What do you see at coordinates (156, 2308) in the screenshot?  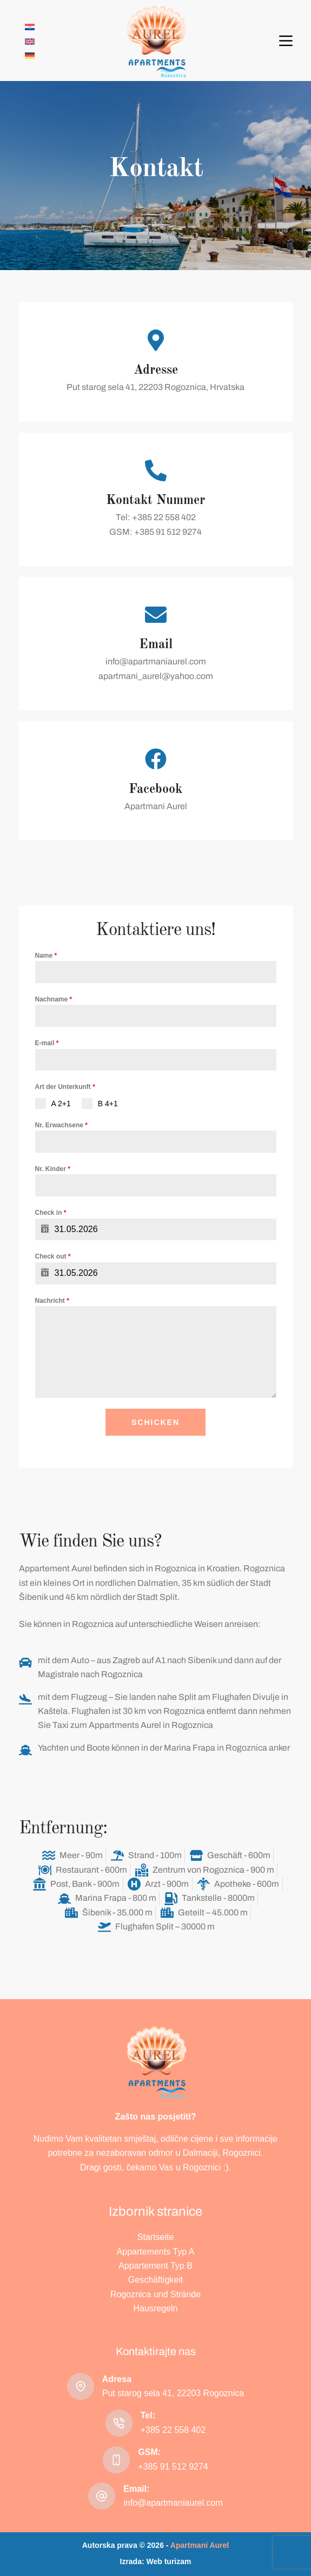 I see `Hausregeln` at bounding box center [156, 2308].